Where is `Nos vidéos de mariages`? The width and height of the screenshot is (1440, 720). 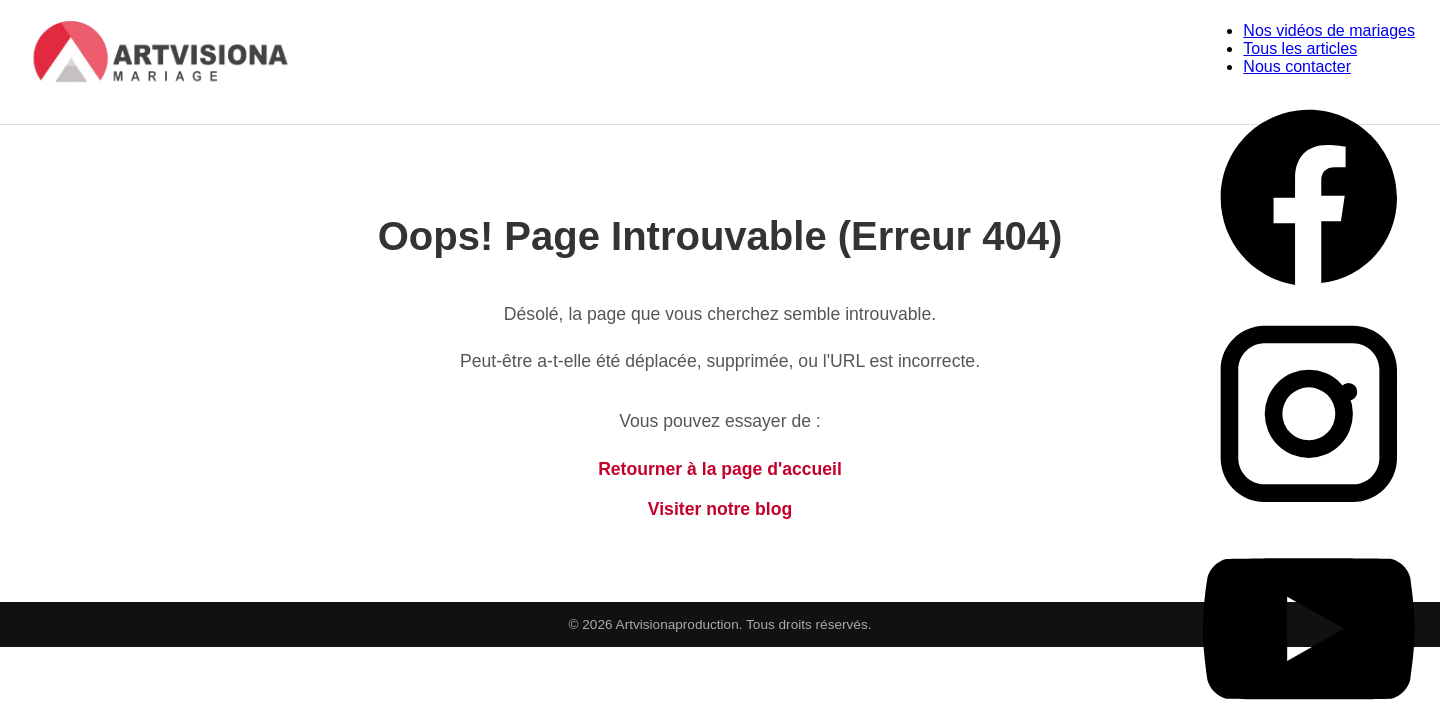
Nos vidéos de mariages is located at coordinates (1329, 30).